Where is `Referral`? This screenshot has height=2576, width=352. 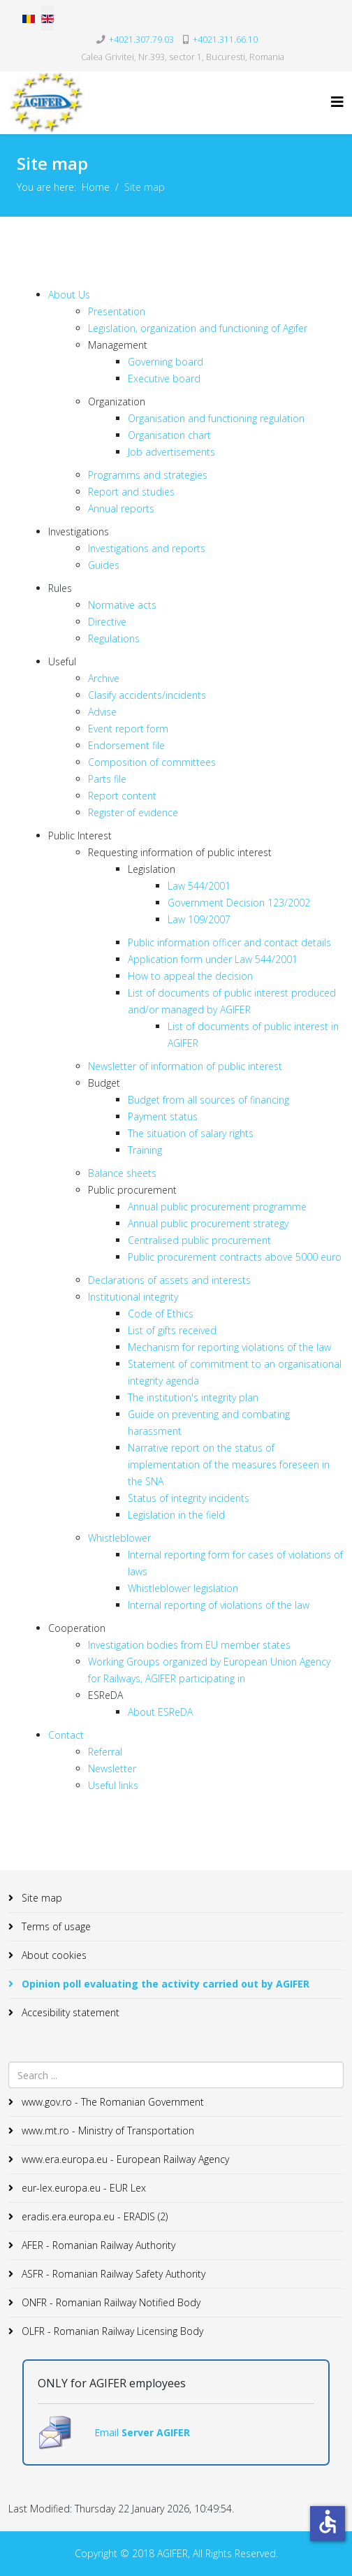
Referral is located at coordinates (105, 1751).